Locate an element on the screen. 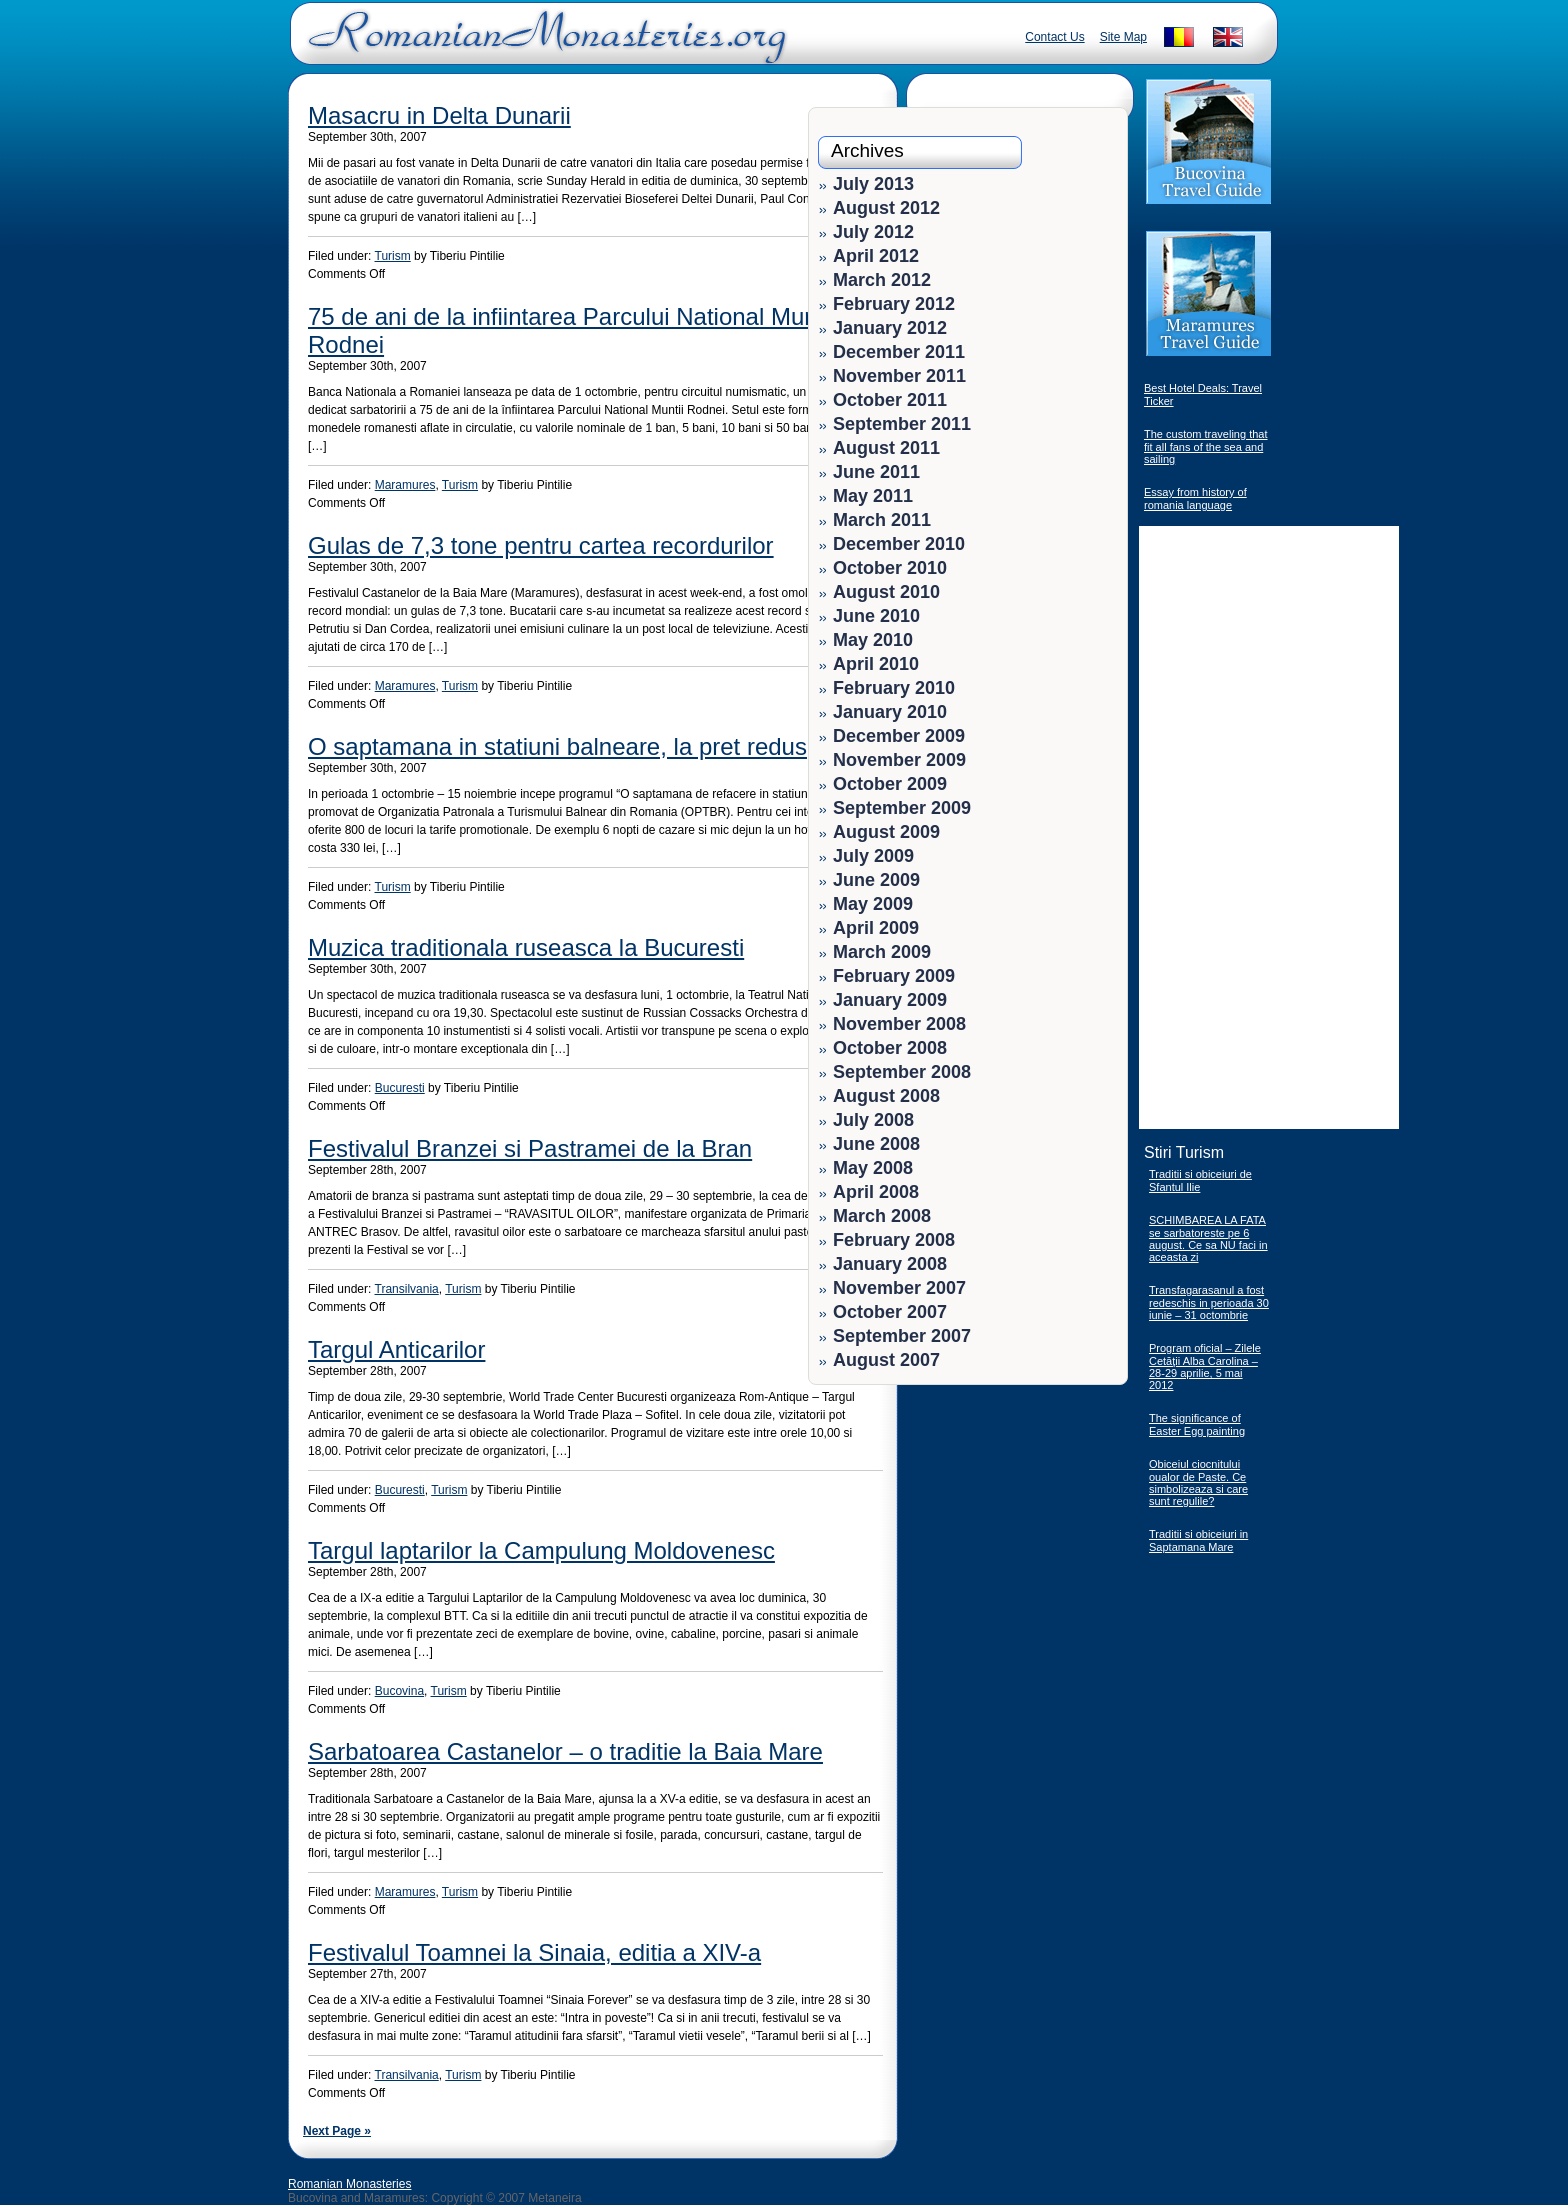 This screenshot has width=1568, height=2205. Festivalul Branzei si Pastramei de la Bran is located at coordinates (530, 1148).